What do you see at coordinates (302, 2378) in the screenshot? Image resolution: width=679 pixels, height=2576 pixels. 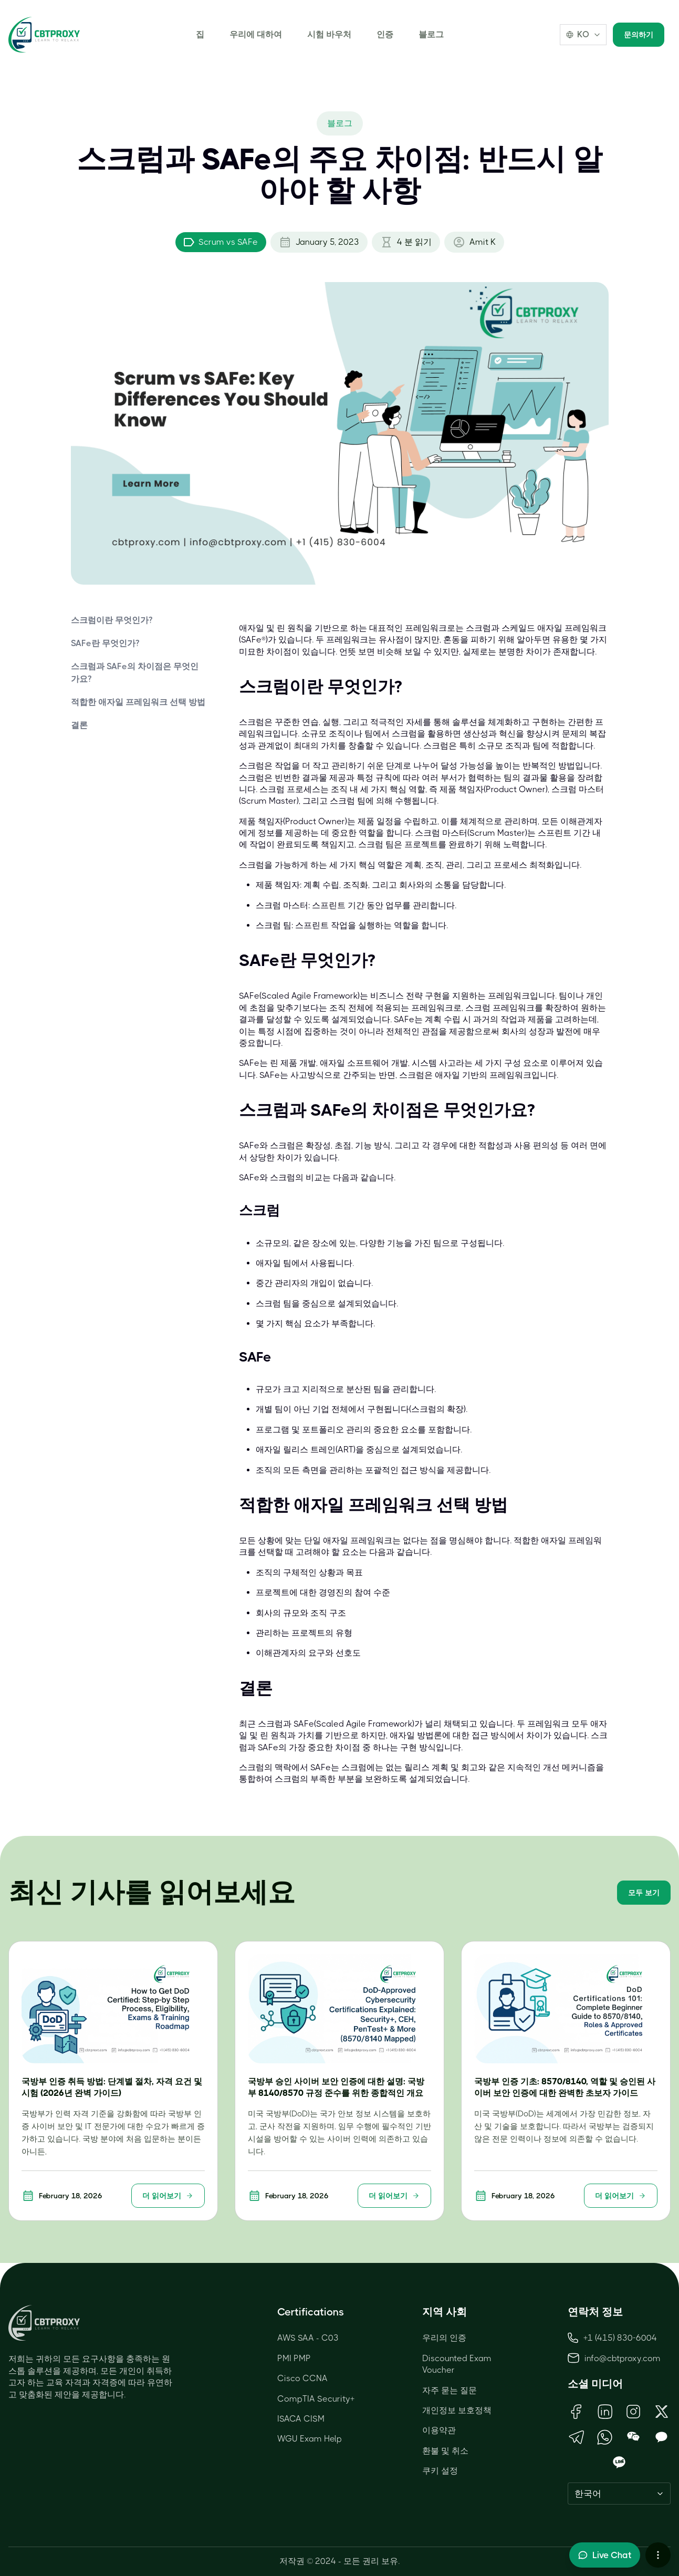 I see `Cisco CCNA` at bounding box center [302, 2378].